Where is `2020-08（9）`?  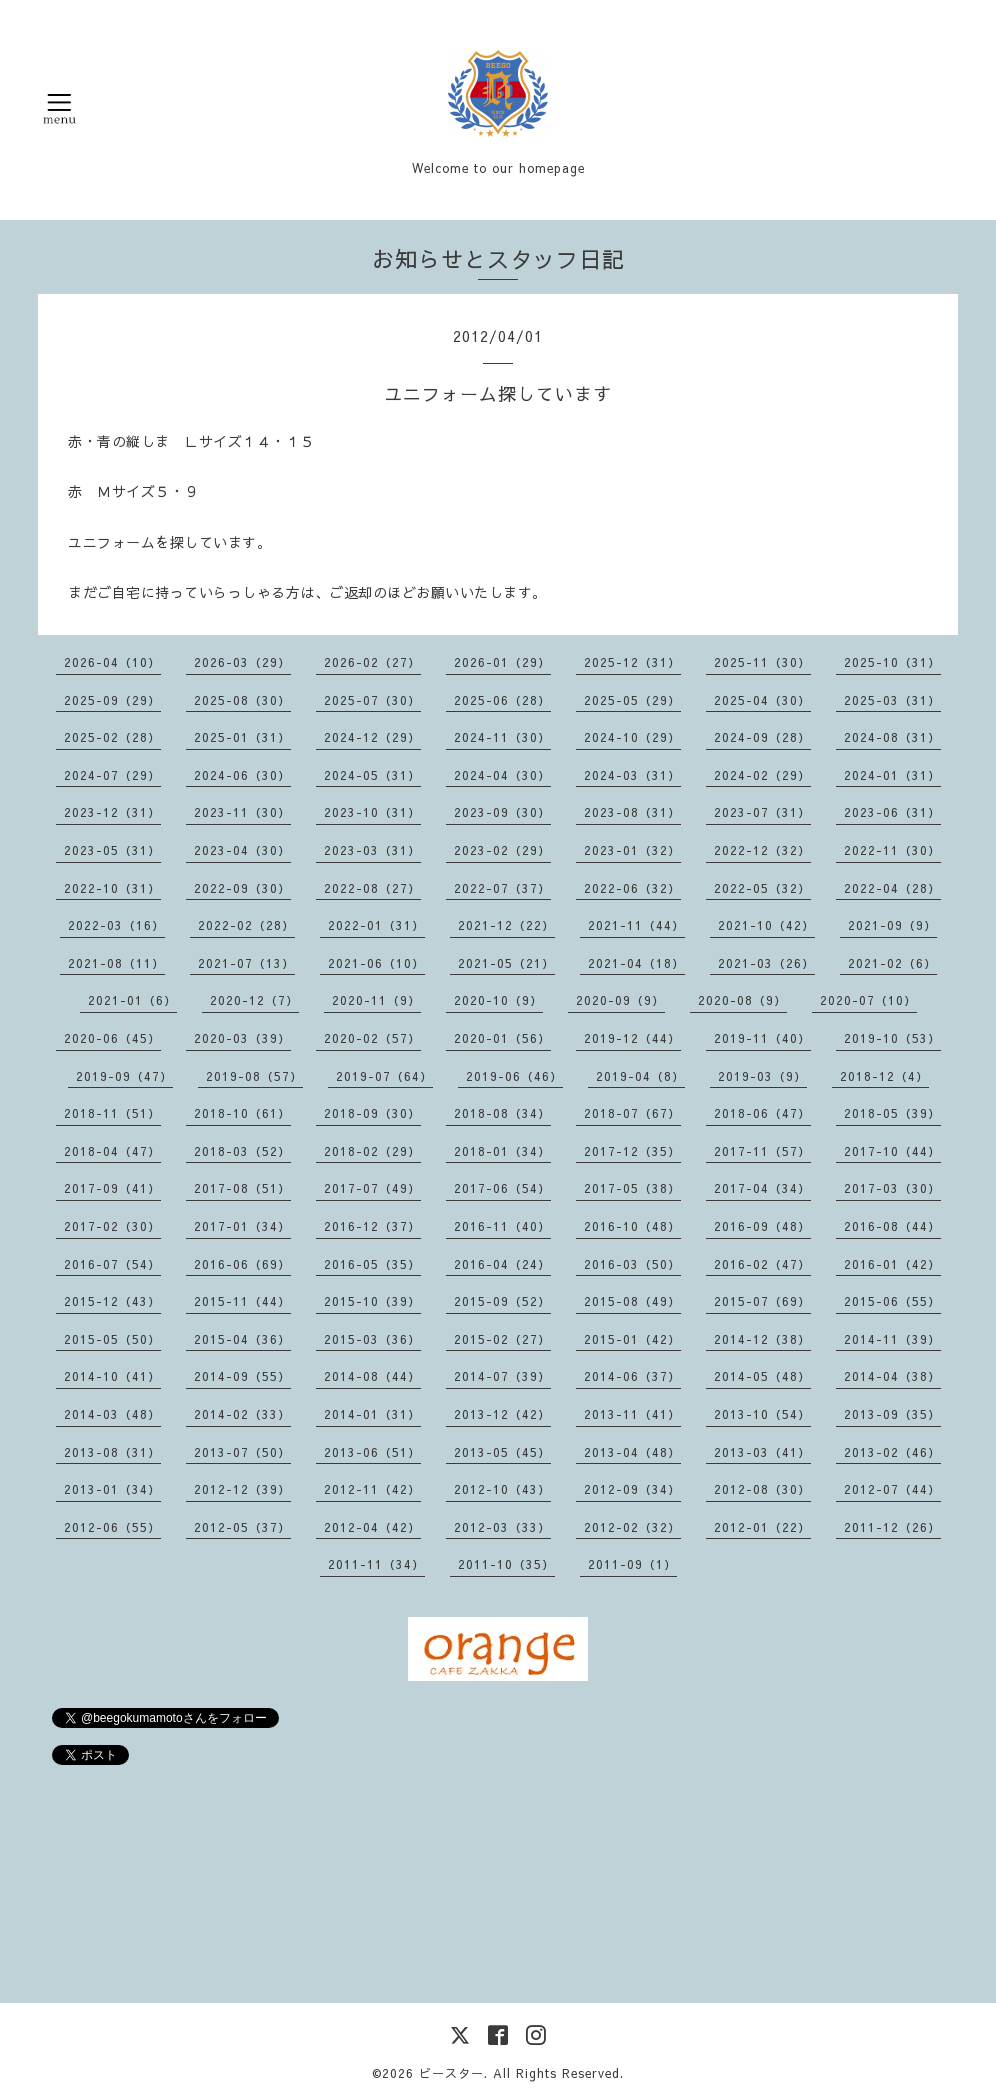 2020-08（9） is located at coordinates (742, 1000).